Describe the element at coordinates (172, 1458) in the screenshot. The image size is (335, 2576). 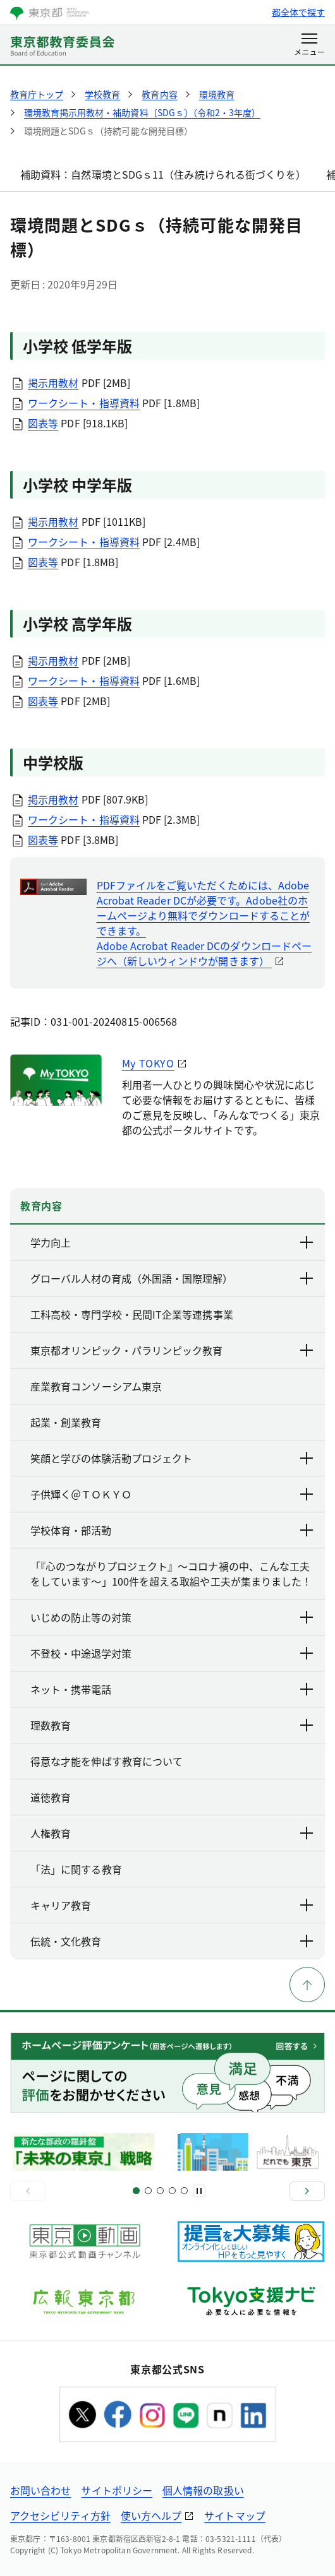
I see `笑顔と学びの体験活動プロジェクト [下層ページのリンクを表示する]` at that location.